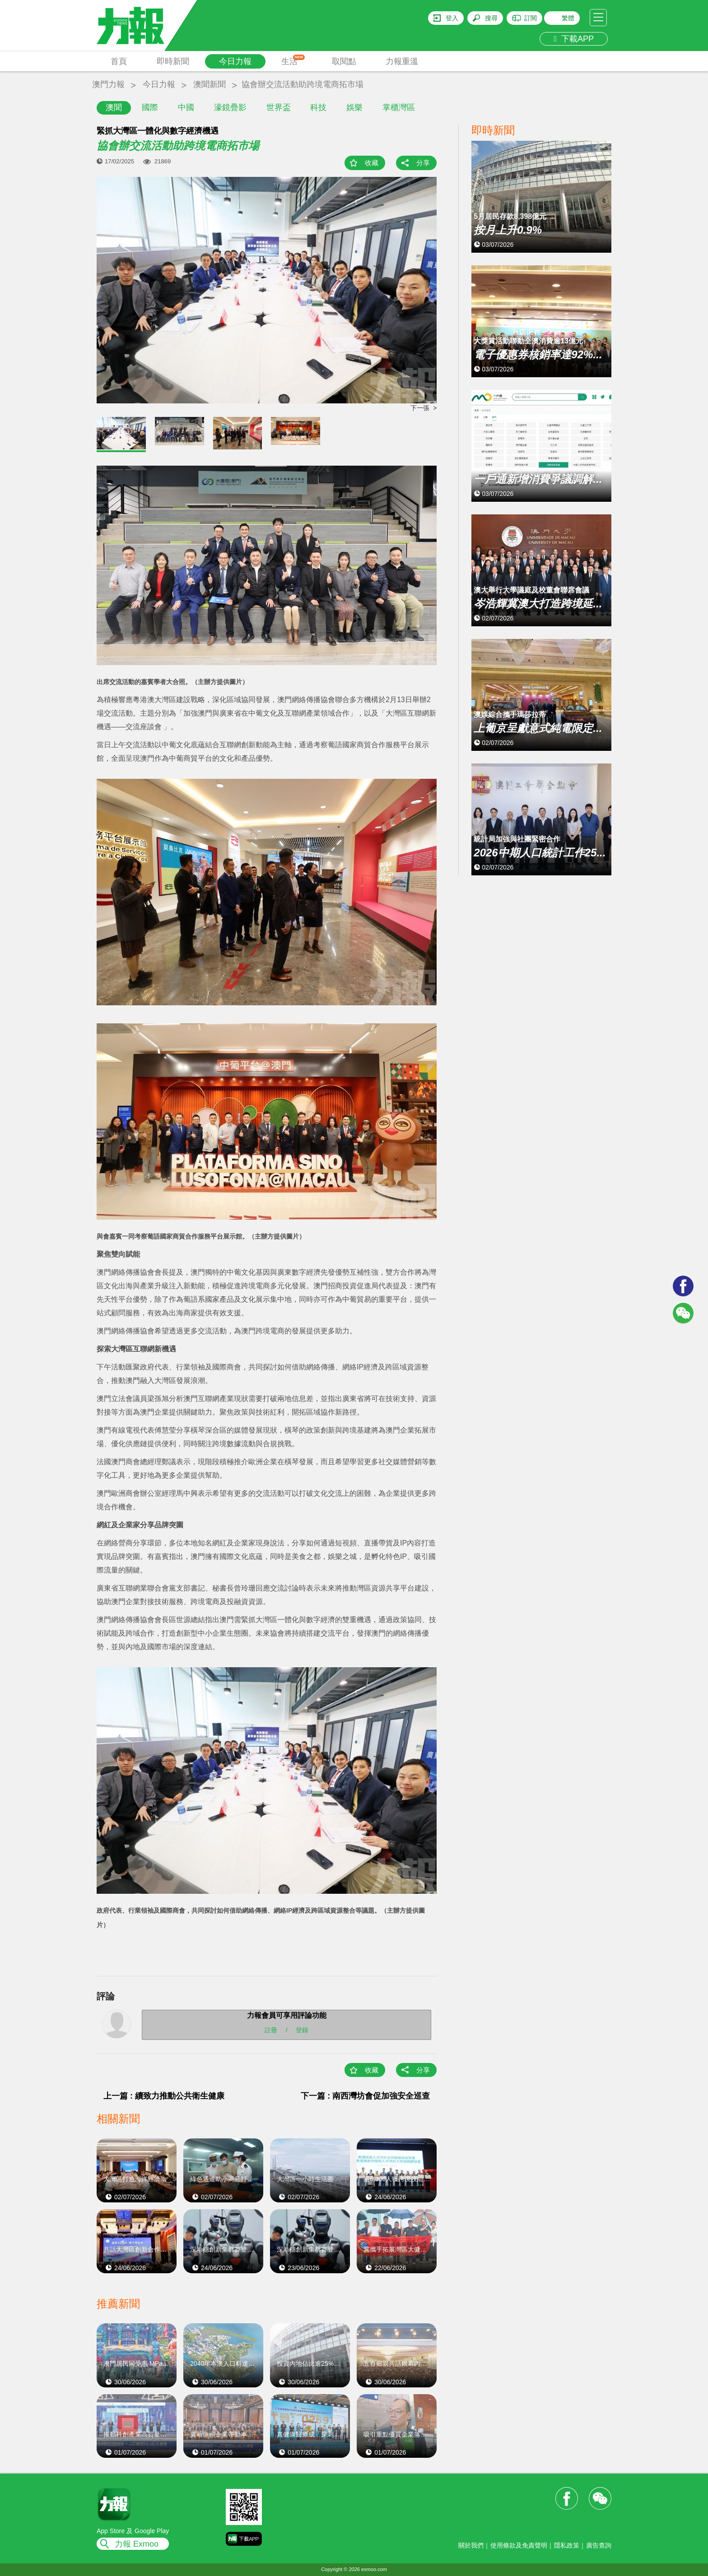 This screenshot has height=2576, width=708. Describe the element at coordinates (471, 2545) in the screenshot. I see `關於我們` at that location.